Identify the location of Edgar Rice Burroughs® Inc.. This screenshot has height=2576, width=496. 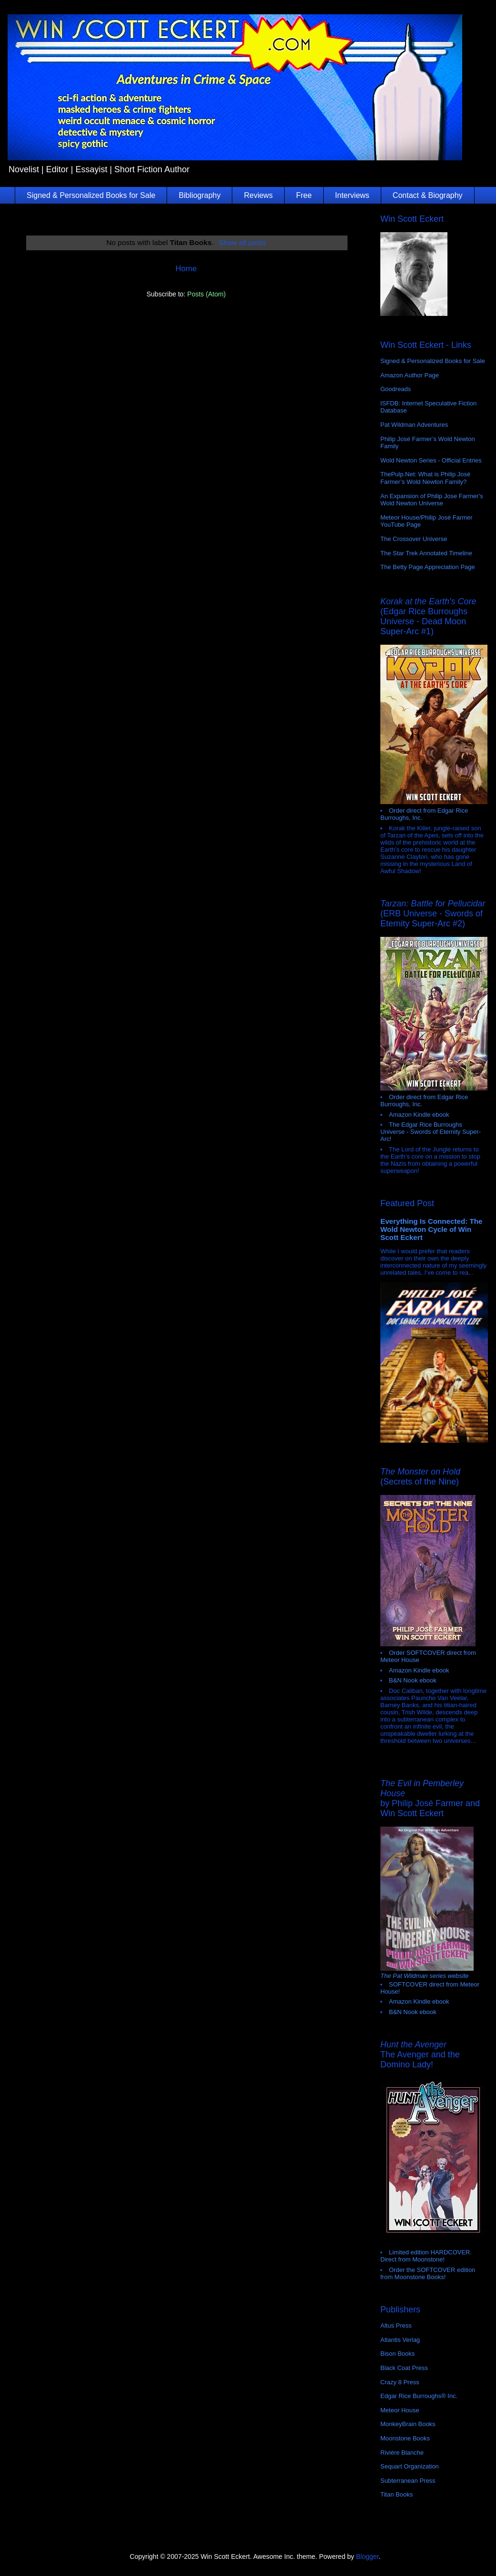
(418, 2395).